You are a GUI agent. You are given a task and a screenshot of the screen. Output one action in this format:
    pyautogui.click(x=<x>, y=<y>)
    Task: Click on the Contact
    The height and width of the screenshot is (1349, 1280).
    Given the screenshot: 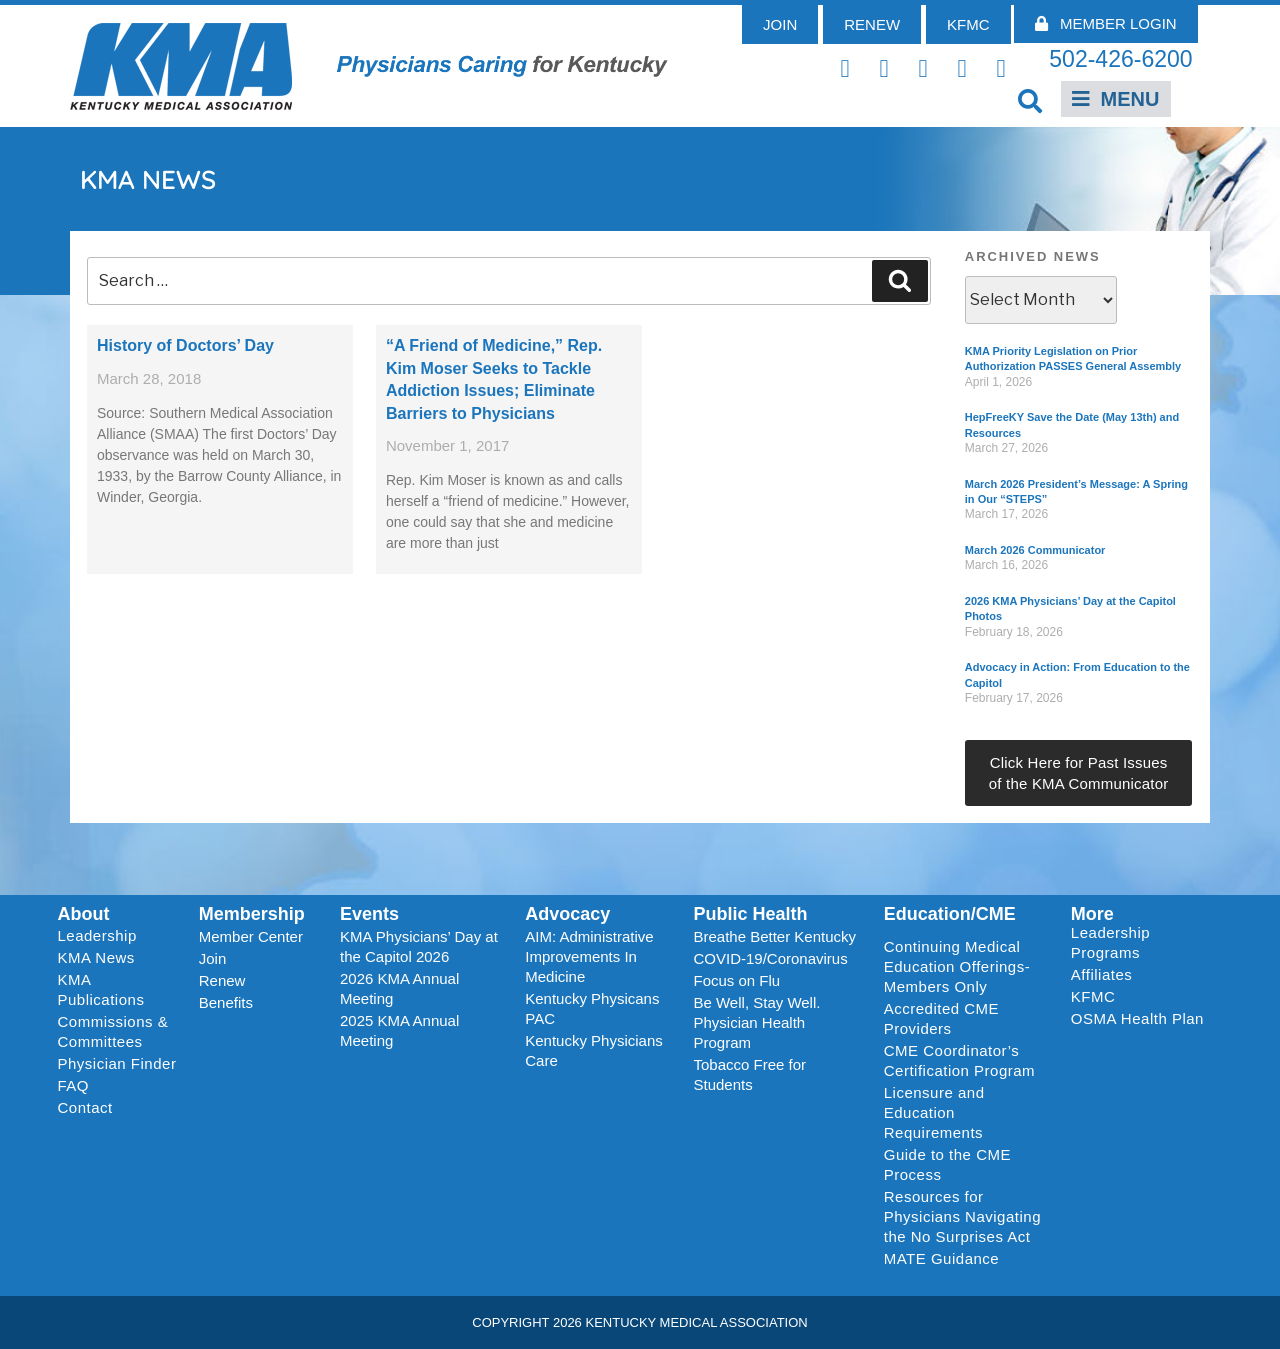 What is the action you would take?
    pyautogui.click(x=85, y=1107)
    